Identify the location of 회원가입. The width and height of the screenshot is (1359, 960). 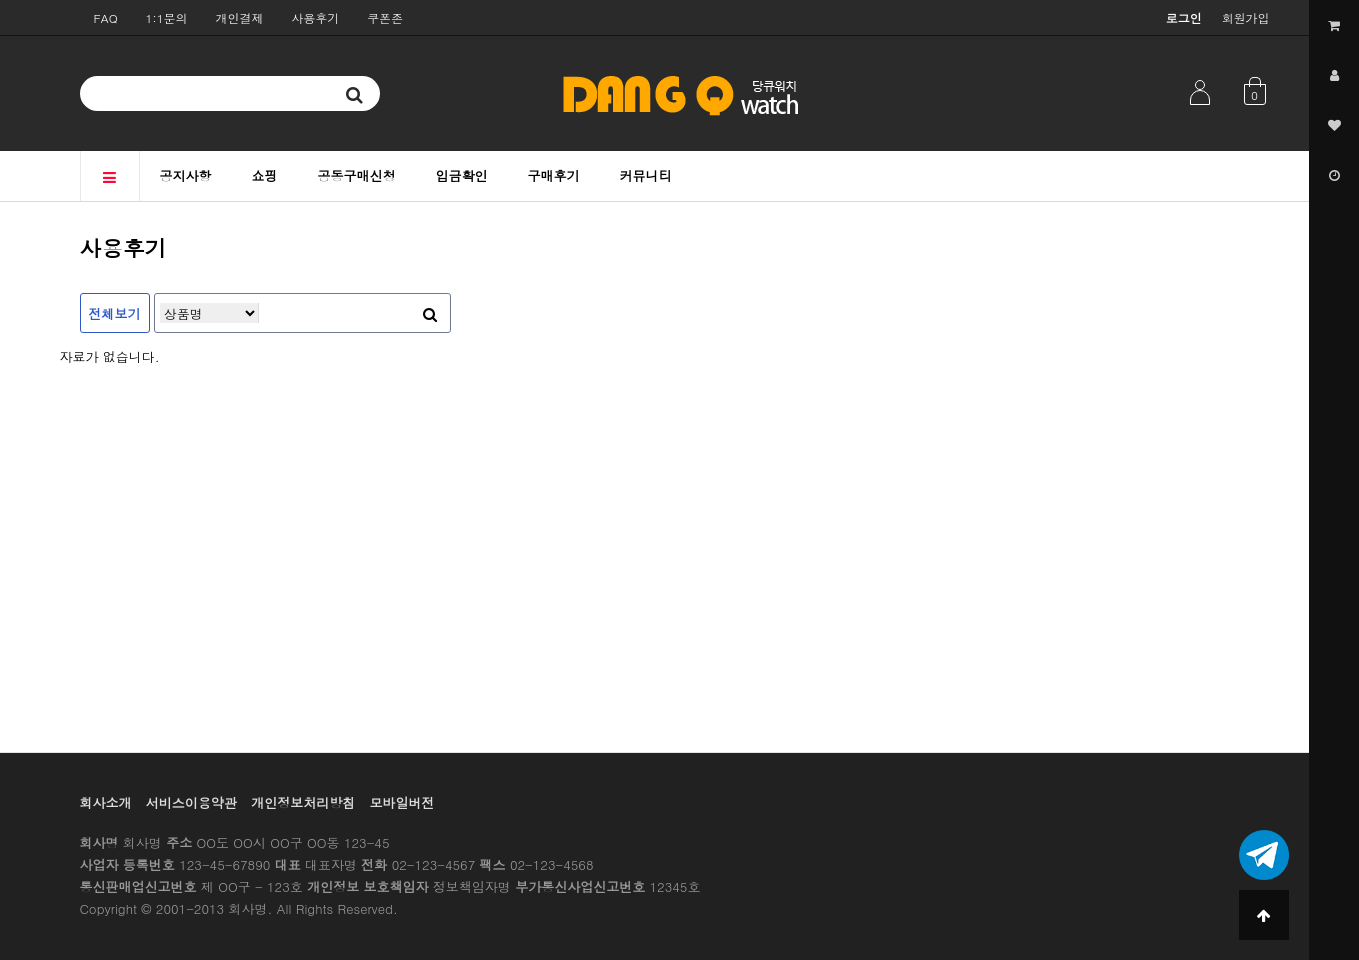
(1246, 17).